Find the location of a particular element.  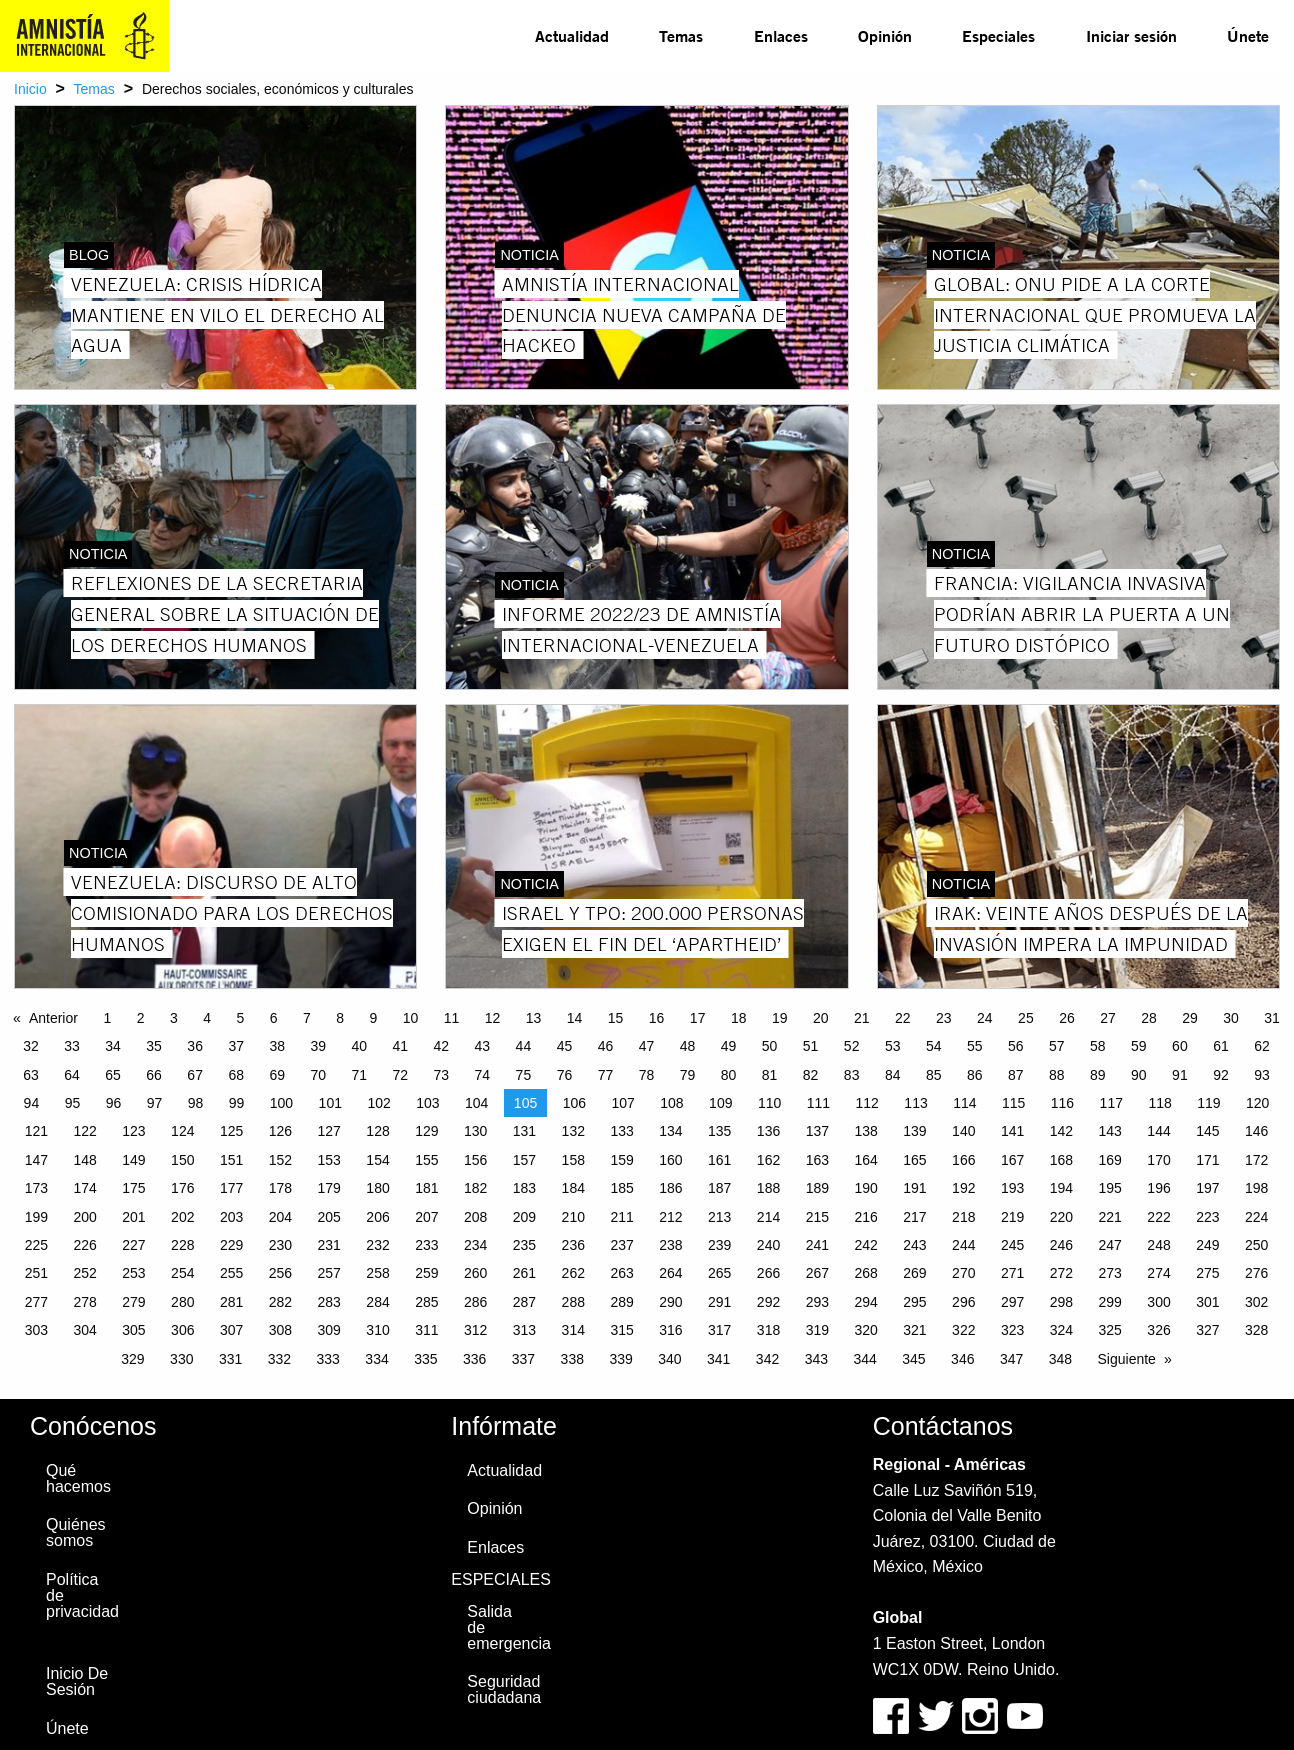

341 [Page 341] is located at coordinates (718, 1359).